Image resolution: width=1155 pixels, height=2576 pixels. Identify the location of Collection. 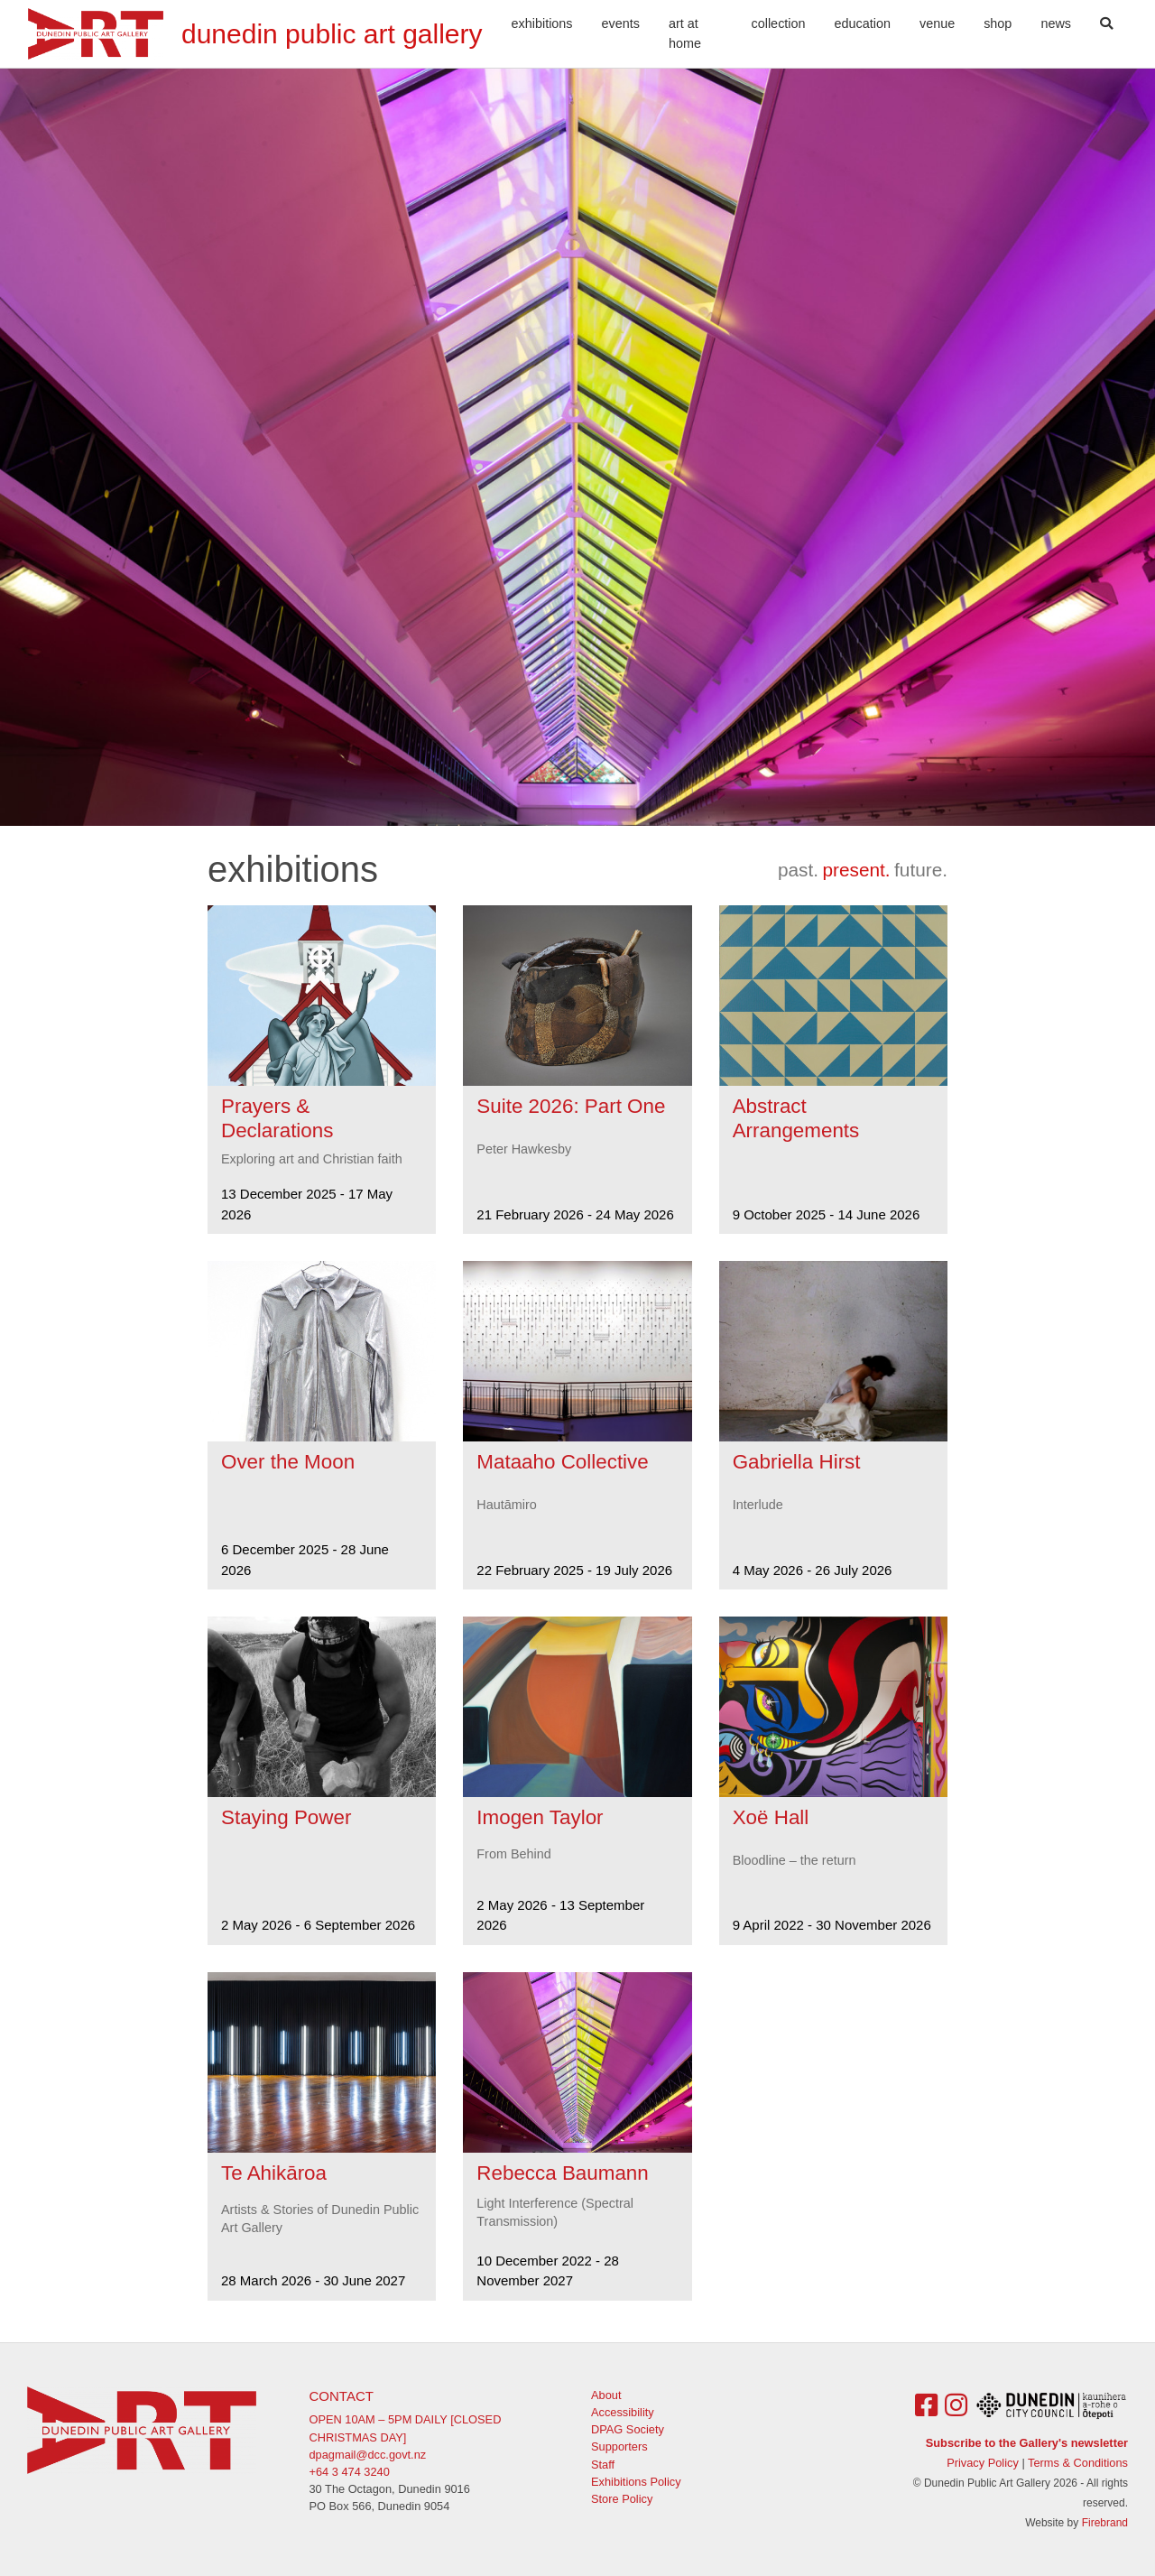
(779, 23).